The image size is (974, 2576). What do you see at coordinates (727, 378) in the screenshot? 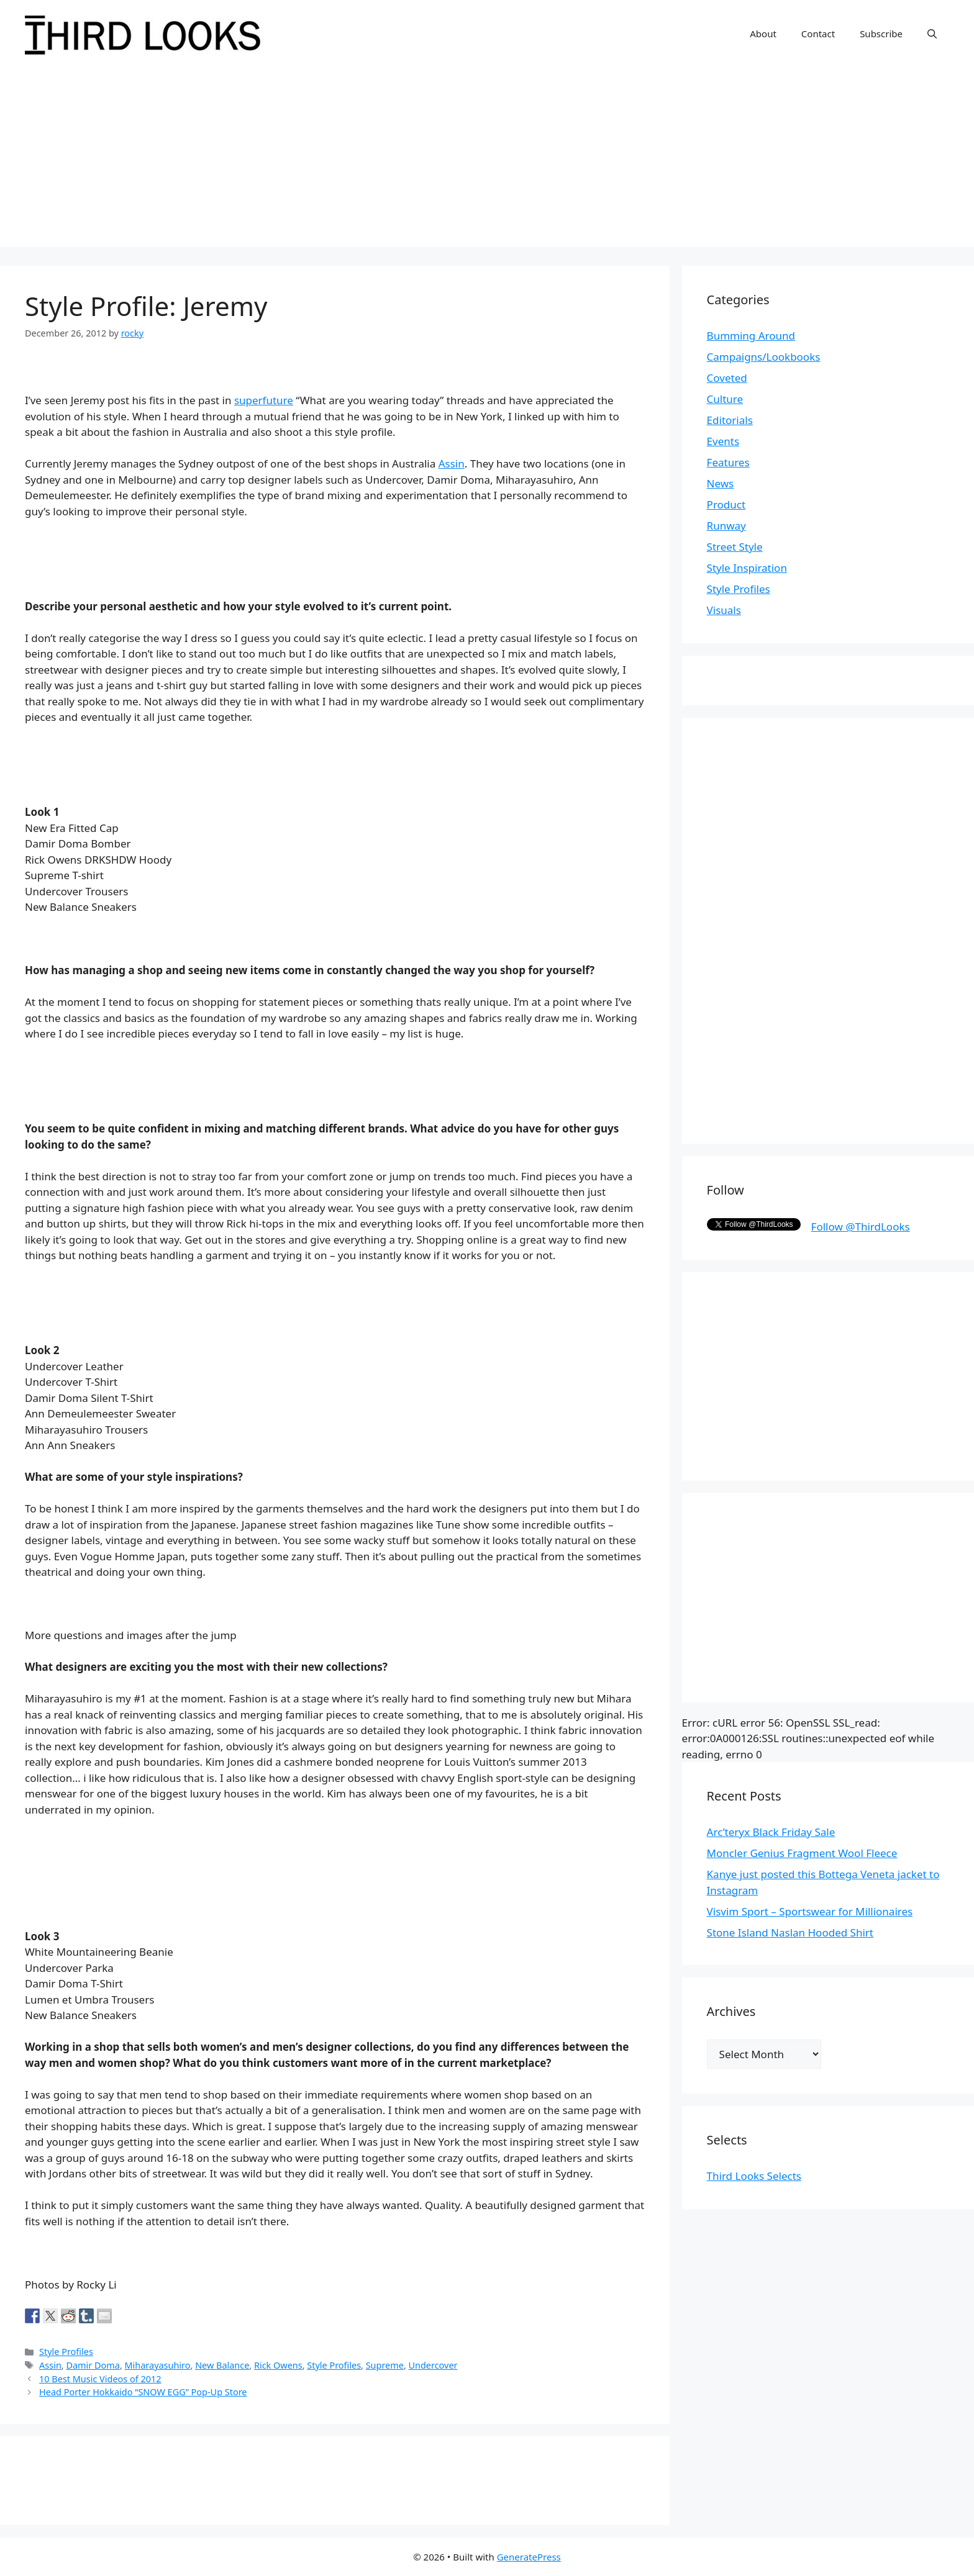
I see `Coveted` at bounding box center [727, 378].